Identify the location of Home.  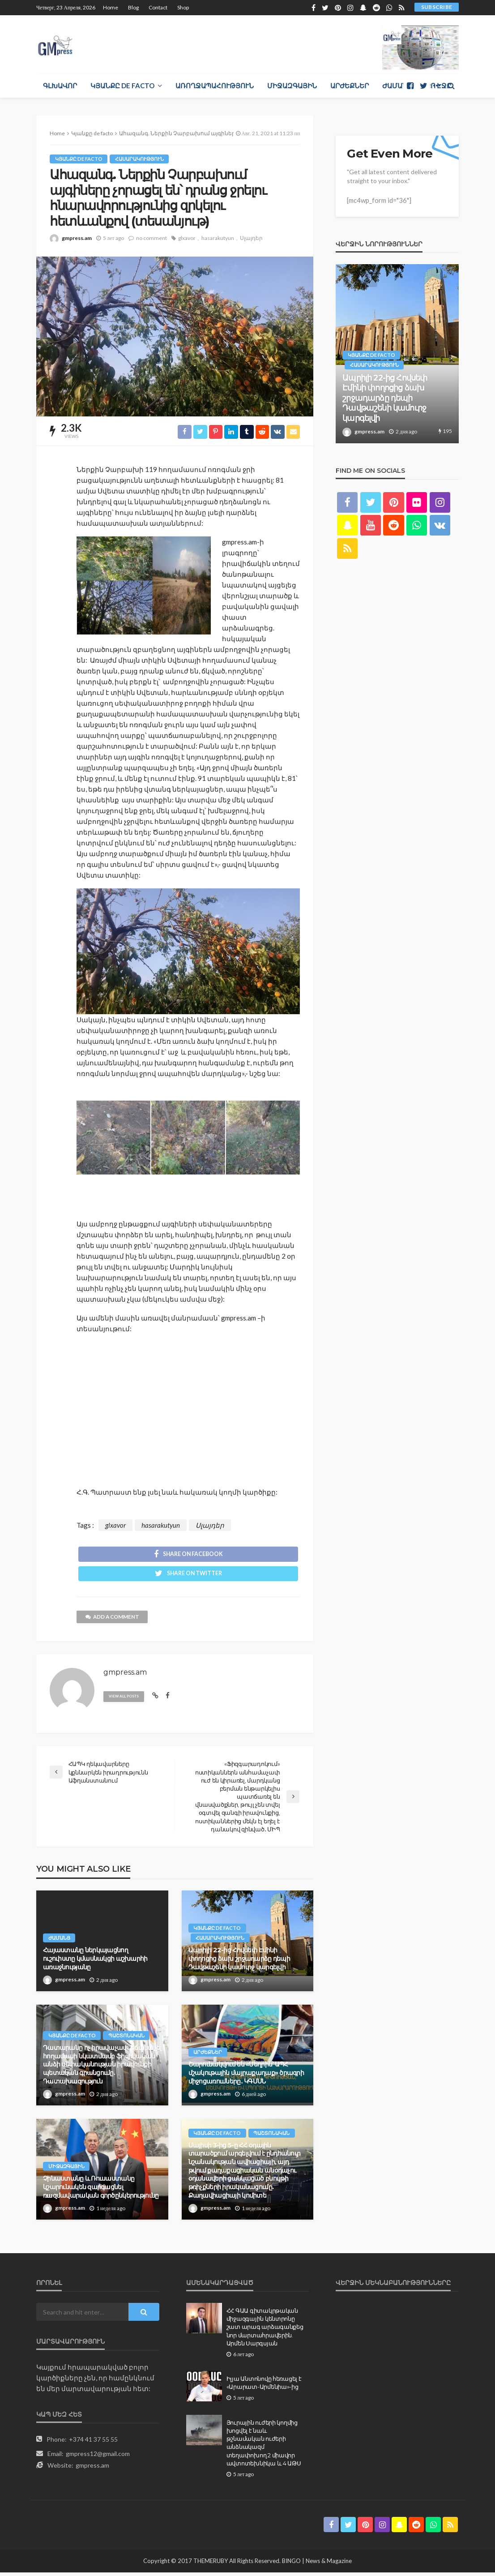
(110, 7).